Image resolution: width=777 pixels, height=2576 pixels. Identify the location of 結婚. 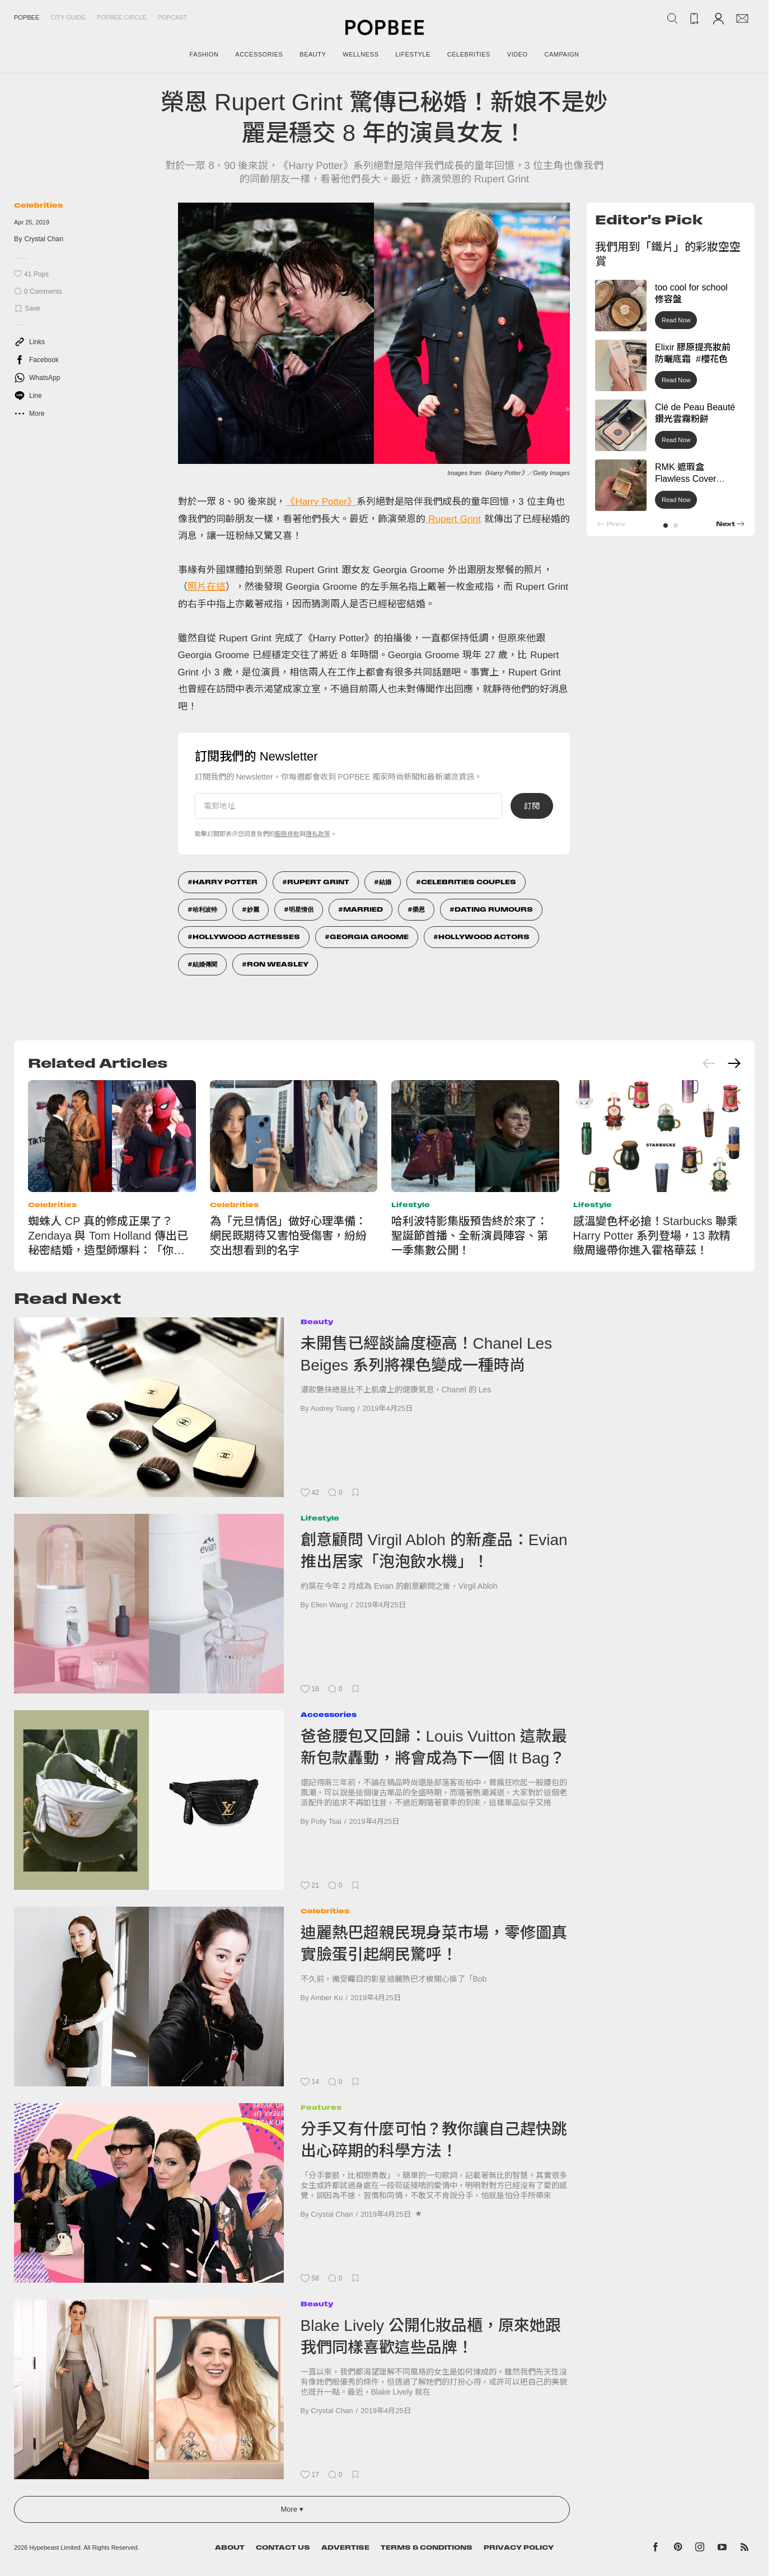
(385, 882).